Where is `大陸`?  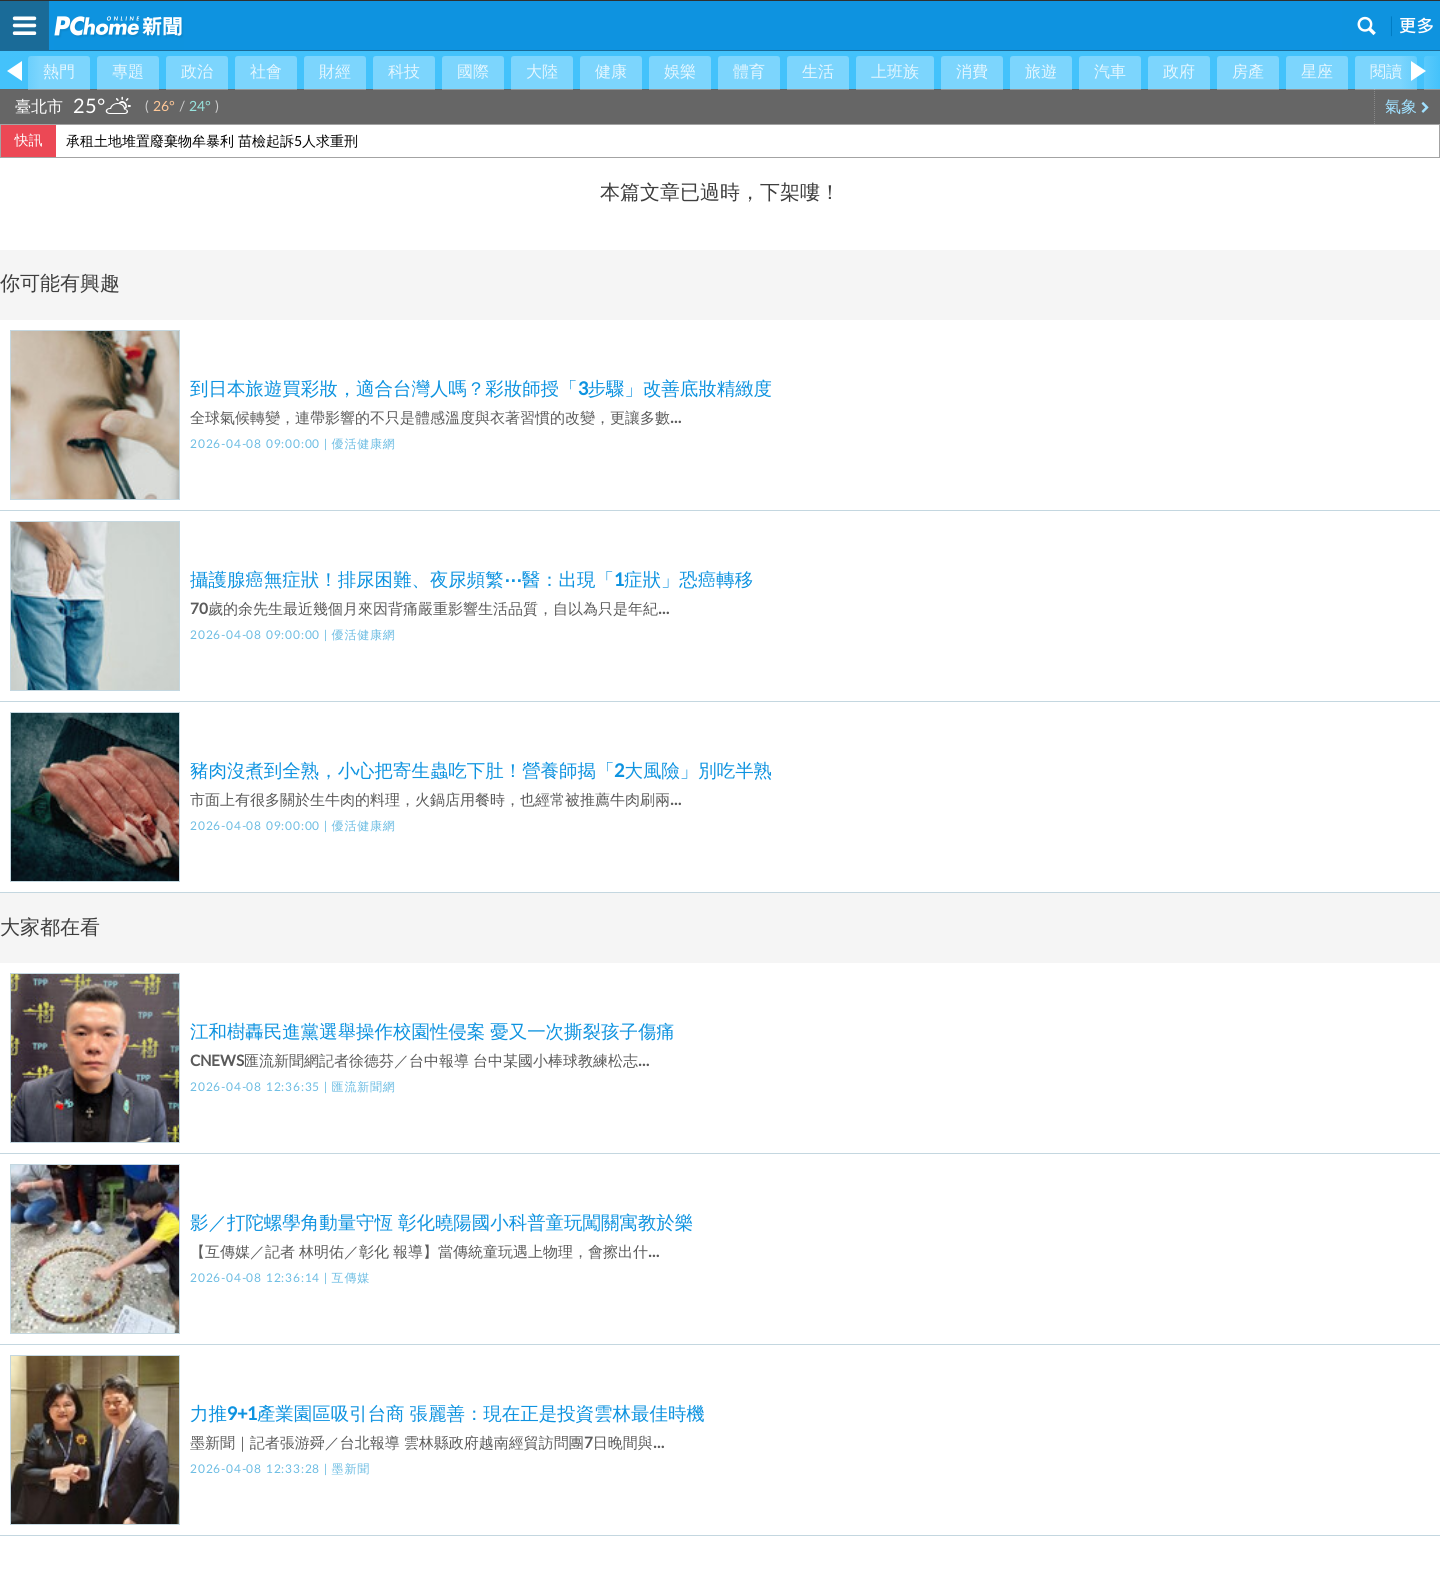 大陸 is located at coordinates (542, 72).